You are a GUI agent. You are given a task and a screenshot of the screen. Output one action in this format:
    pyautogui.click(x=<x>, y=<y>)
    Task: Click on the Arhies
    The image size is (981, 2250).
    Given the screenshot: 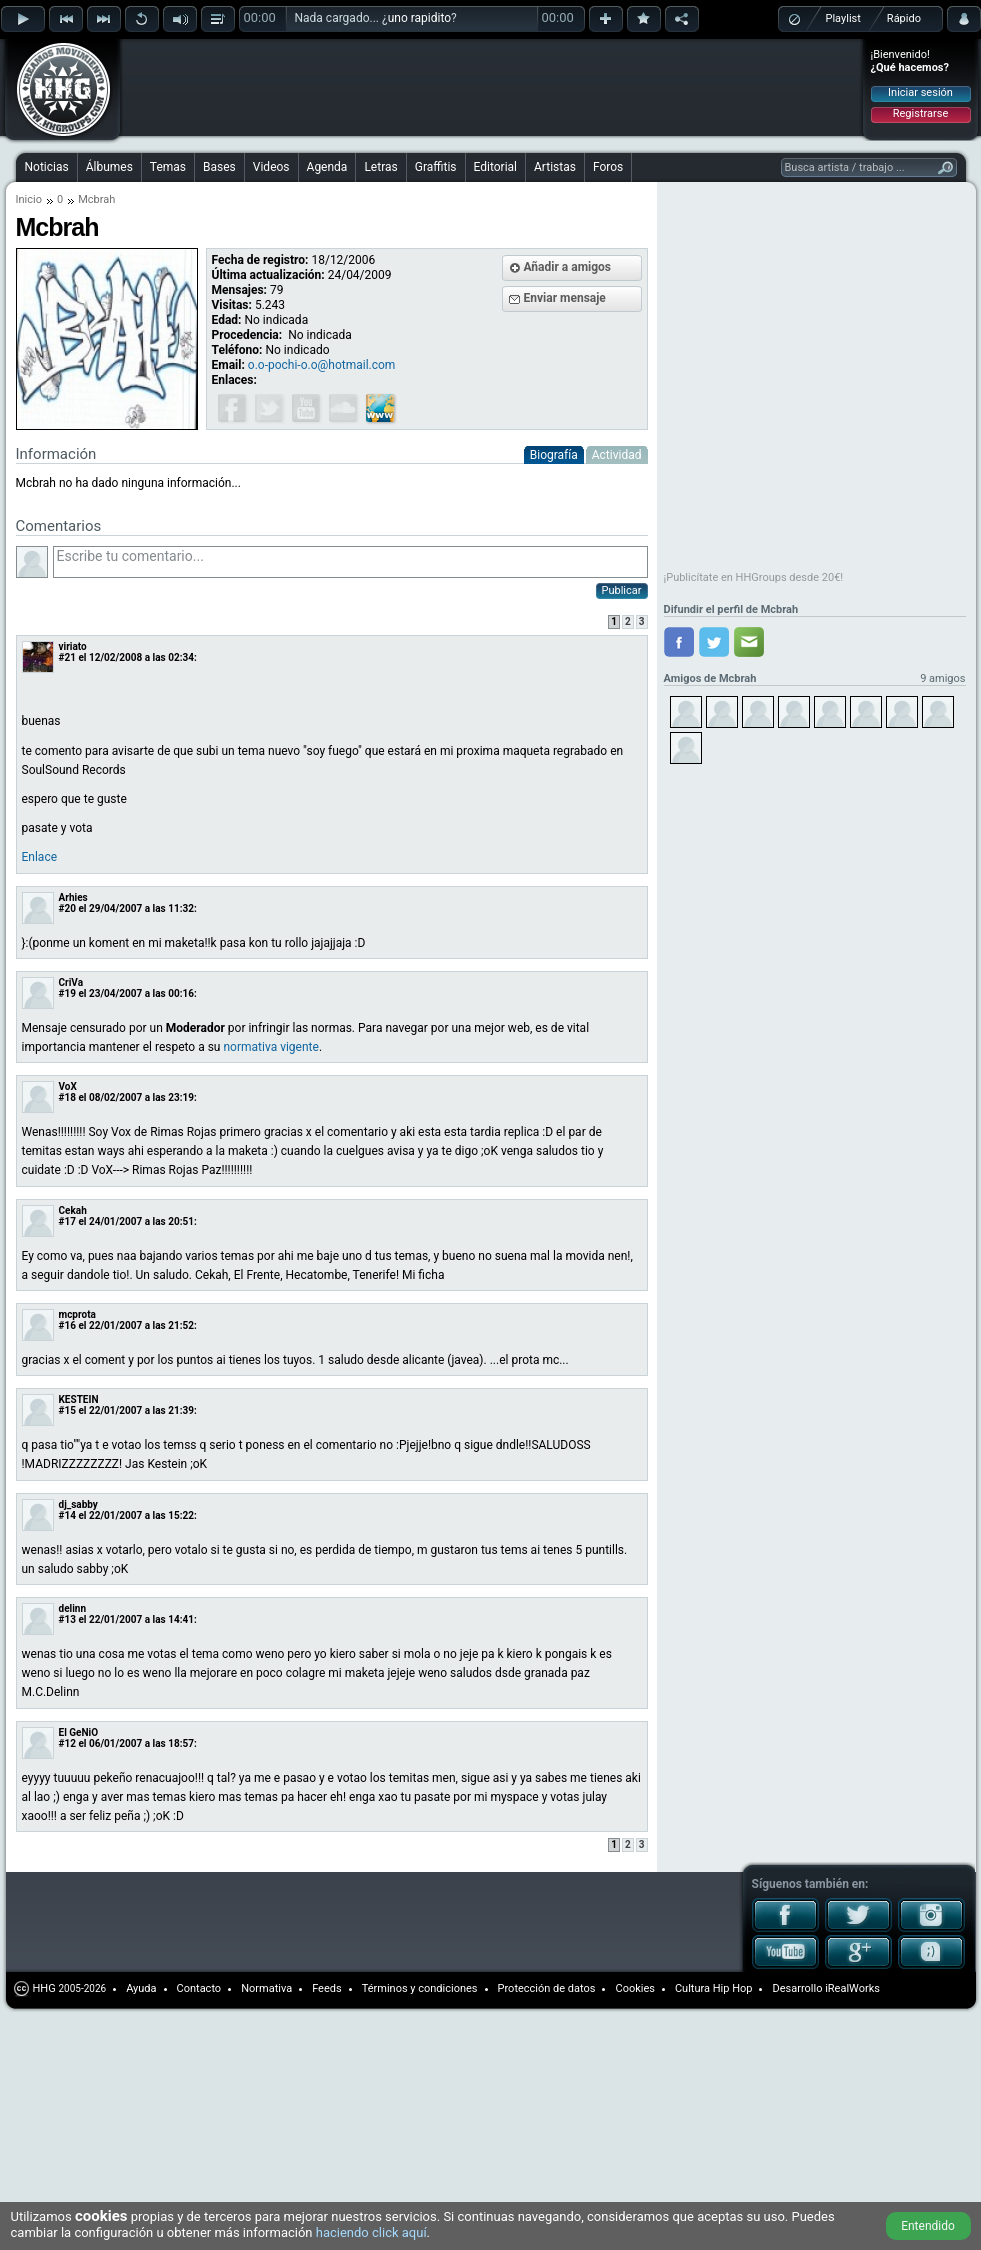 What is the action you would take?
    pyautogui.click(x=73, y=897)
    